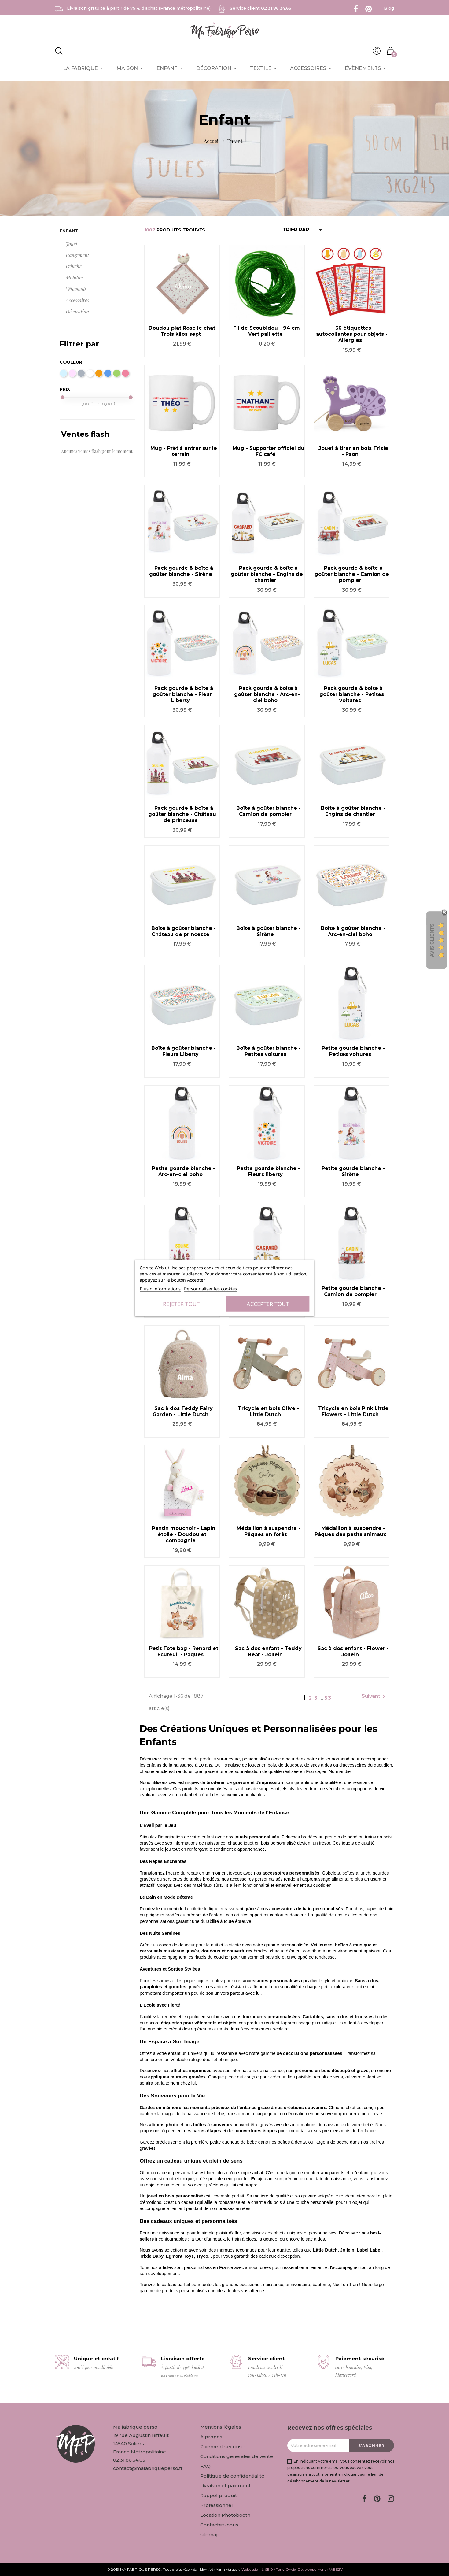 The height and width of the screenshot is (2576, 449). Describe the element at coordinates (389, 8) in the screenshot. I see `Blog` at that location.